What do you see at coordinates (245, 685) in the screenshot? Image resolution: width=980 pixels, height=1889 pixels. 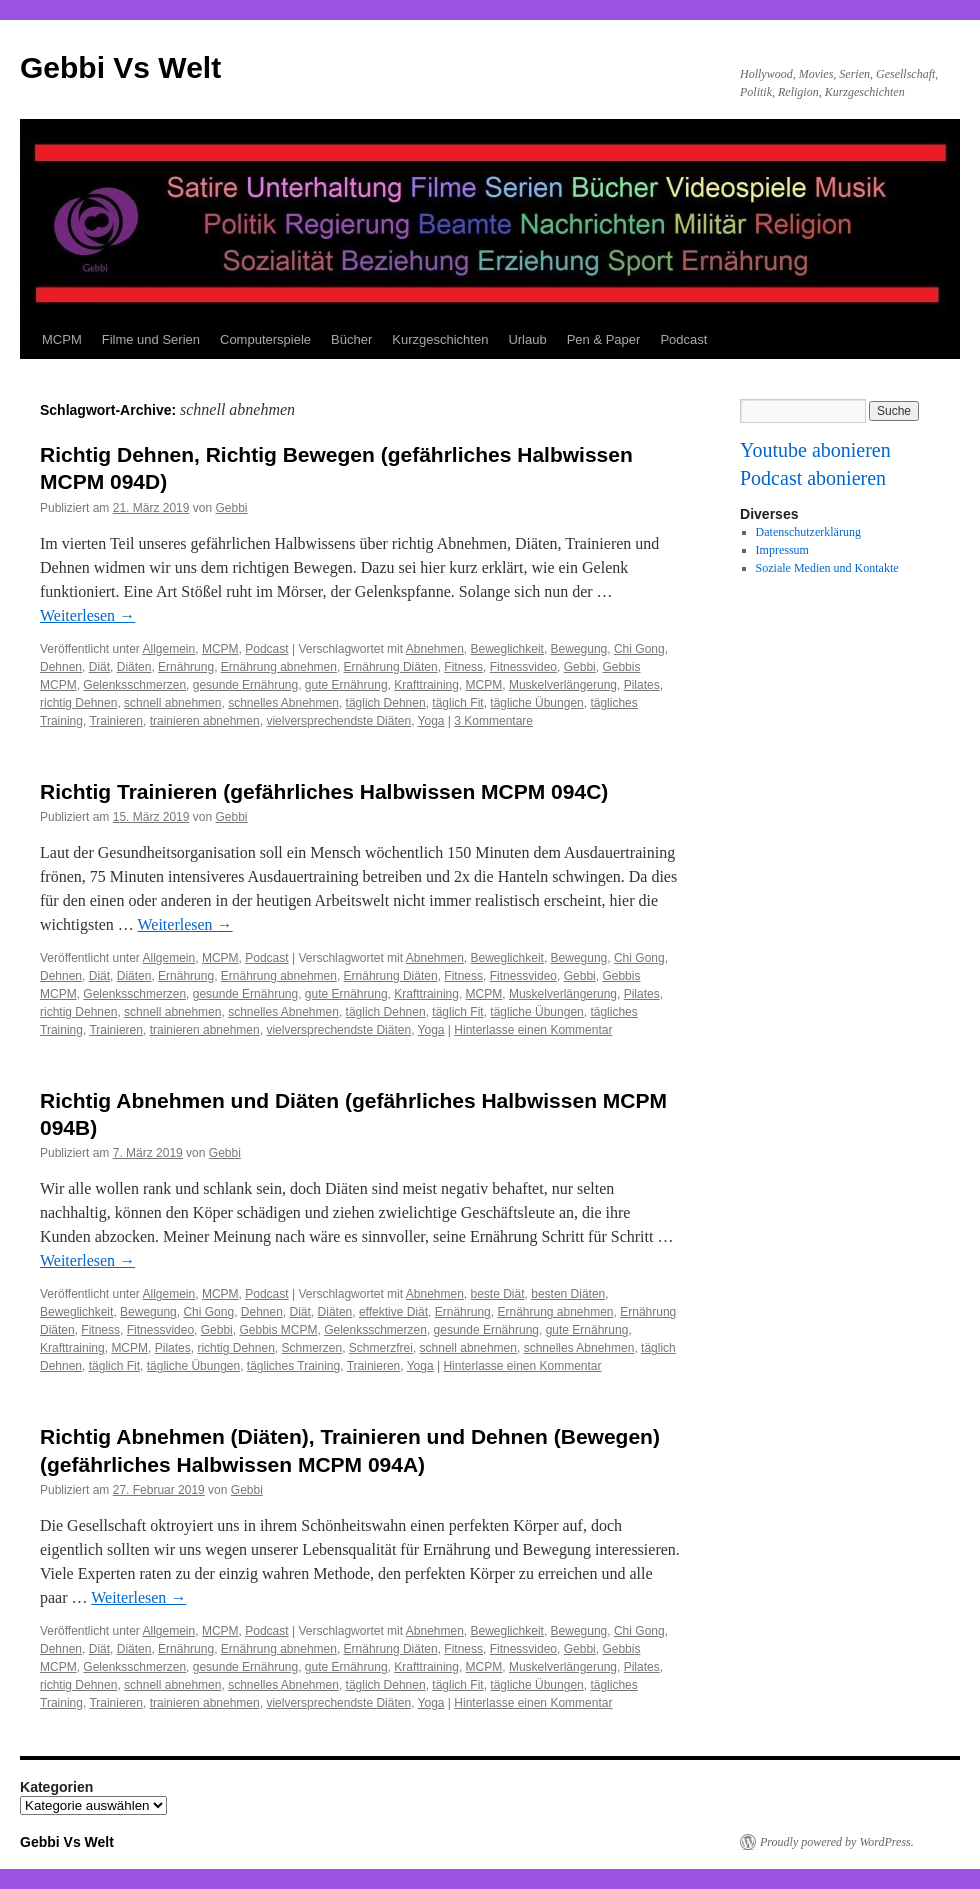 I see `gesunde Ernährung` at bounding box center [245, 685].